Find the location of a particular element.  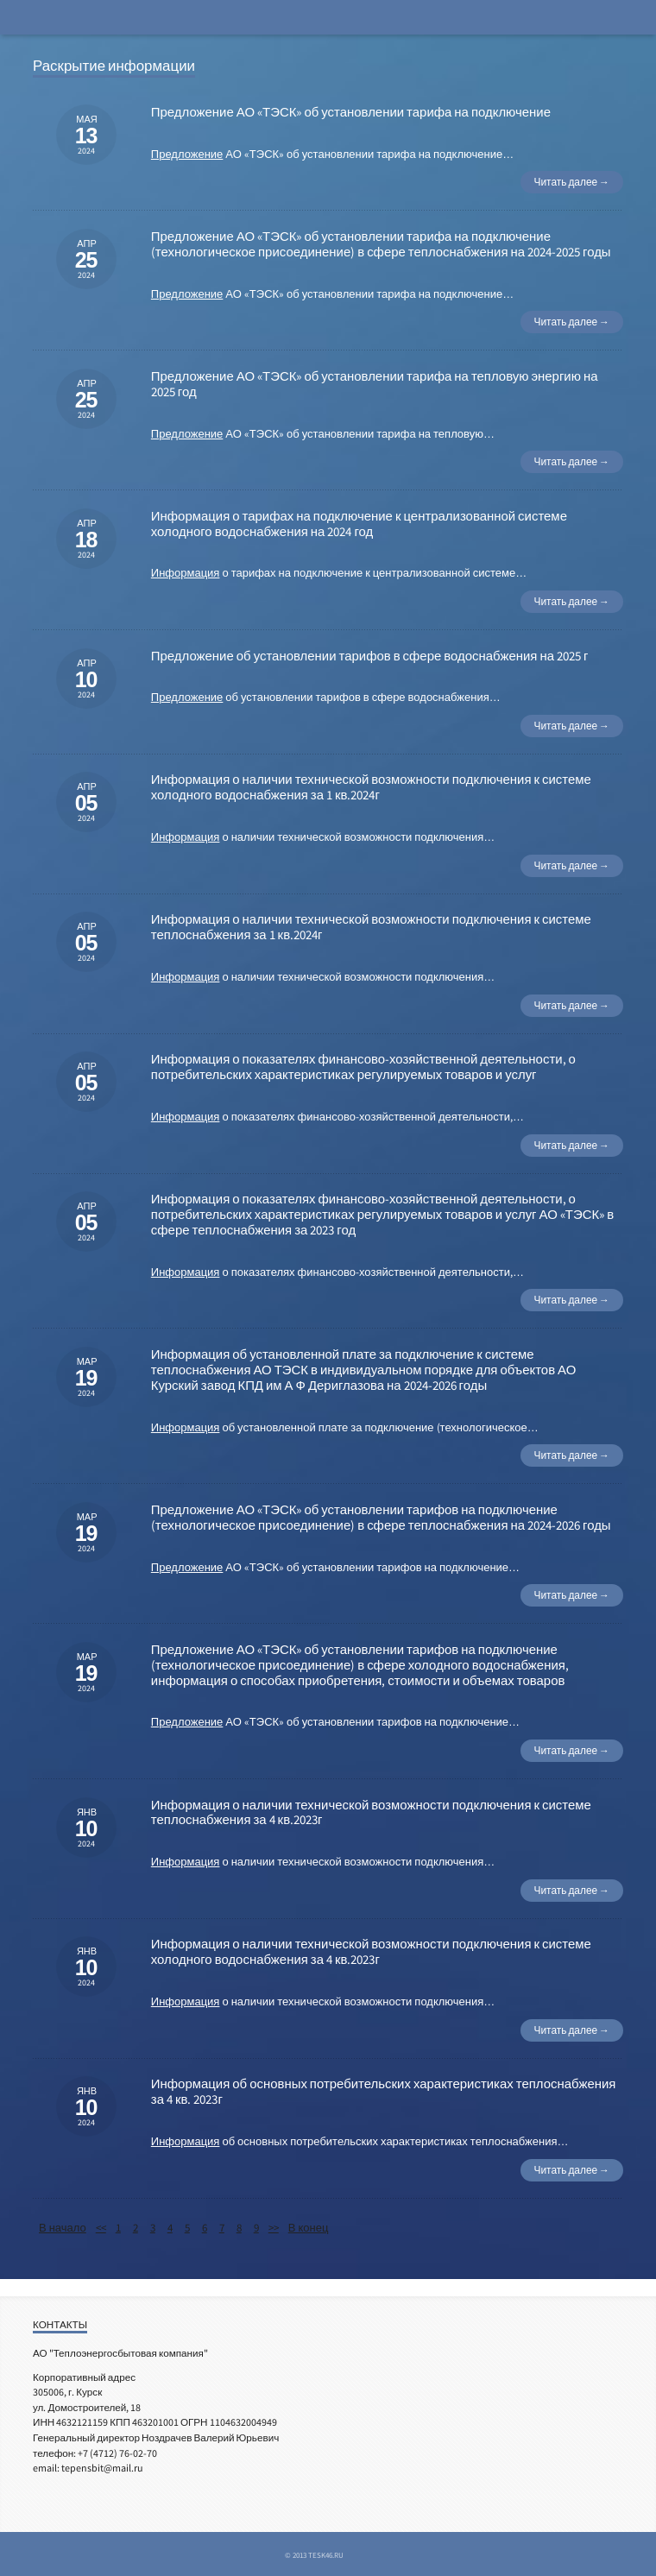

Информация о тарифах на подключение к централизованной системе холодного водоснабжения на 2024 год is located at coordinates (359, 524).